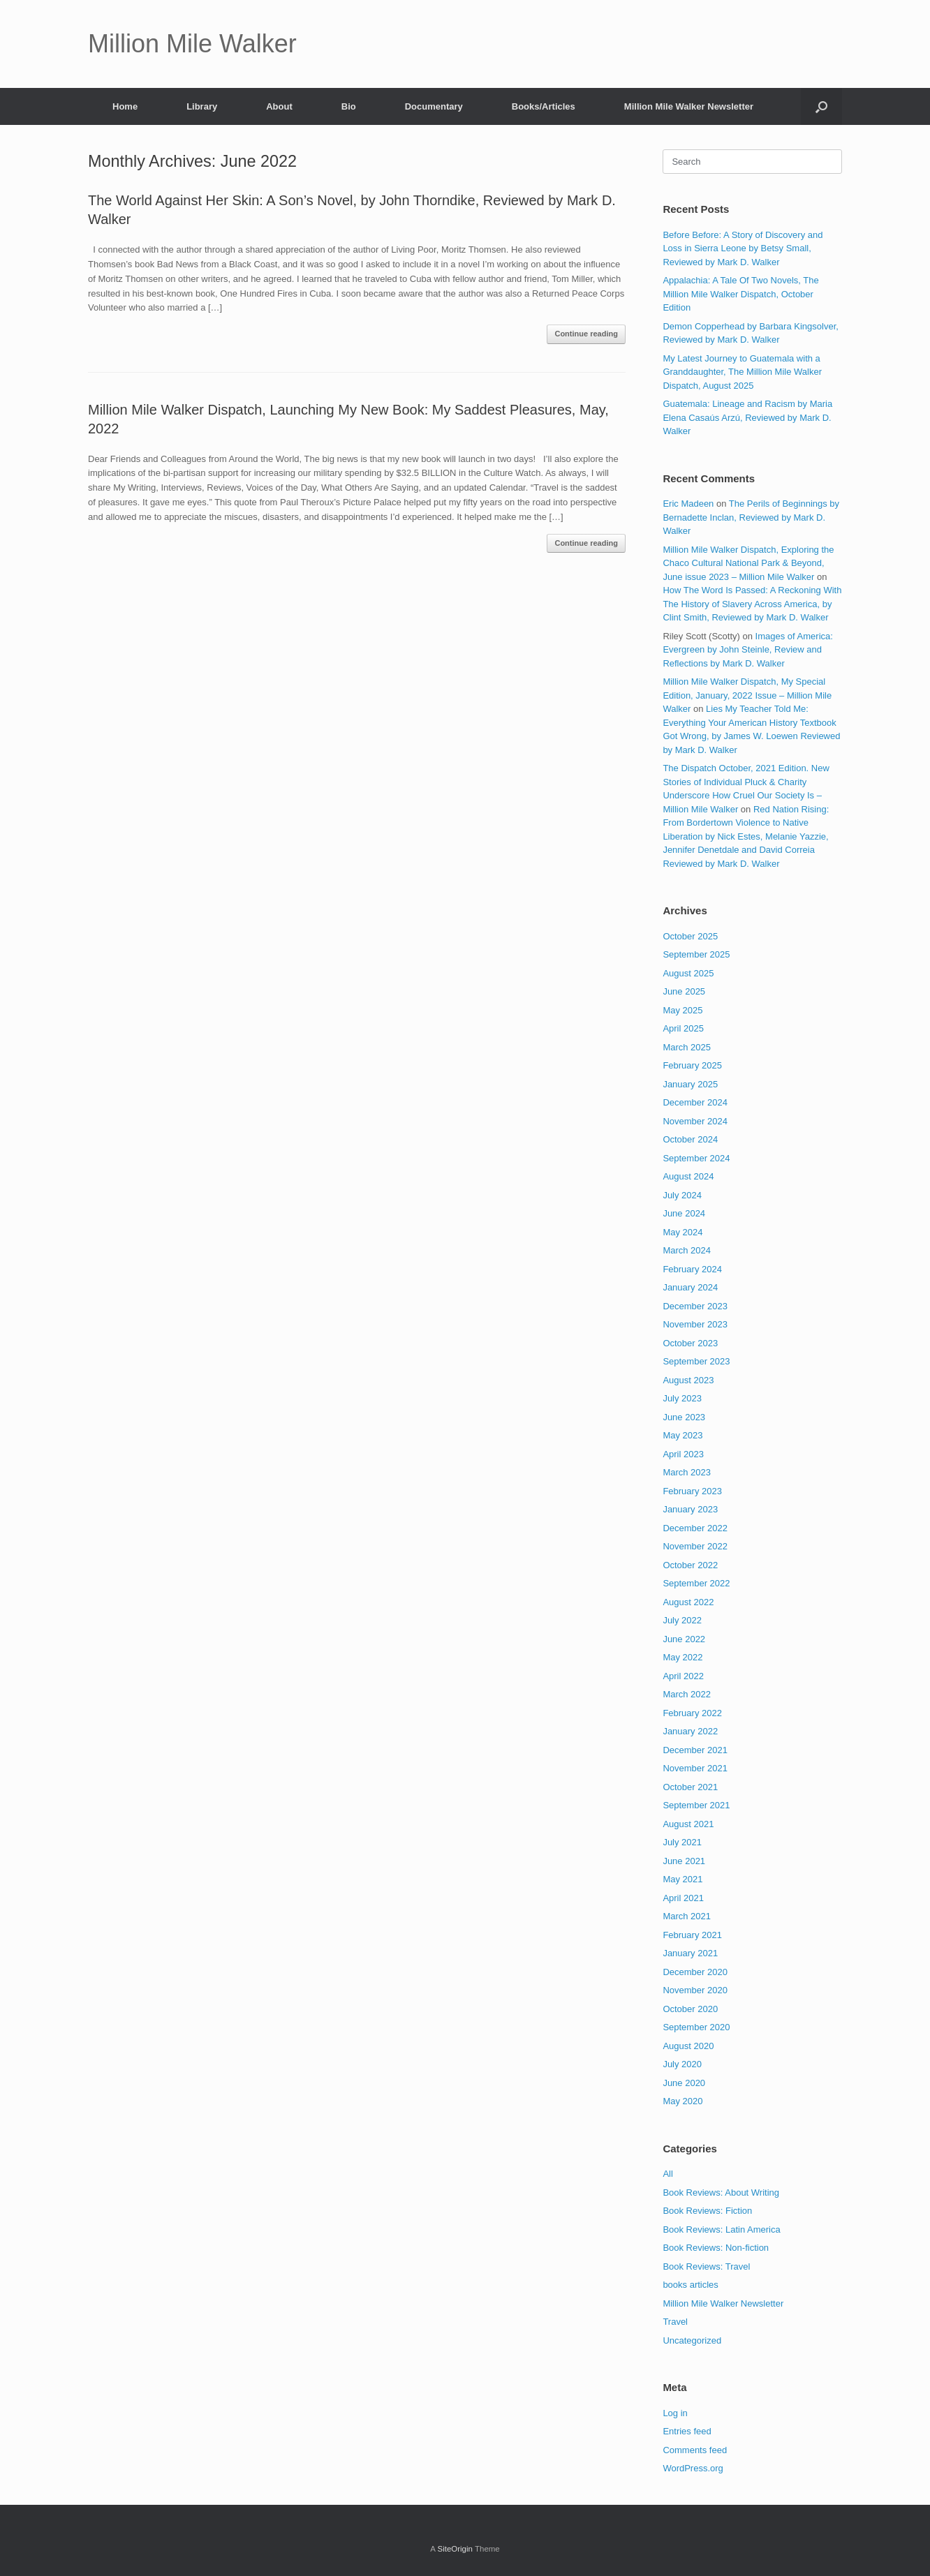 The width and height of the screenshot is (930, 2576). What do you see at coordinates (125, 106) in the screenshot?
I see `Home` at bounding box center [125, 106].